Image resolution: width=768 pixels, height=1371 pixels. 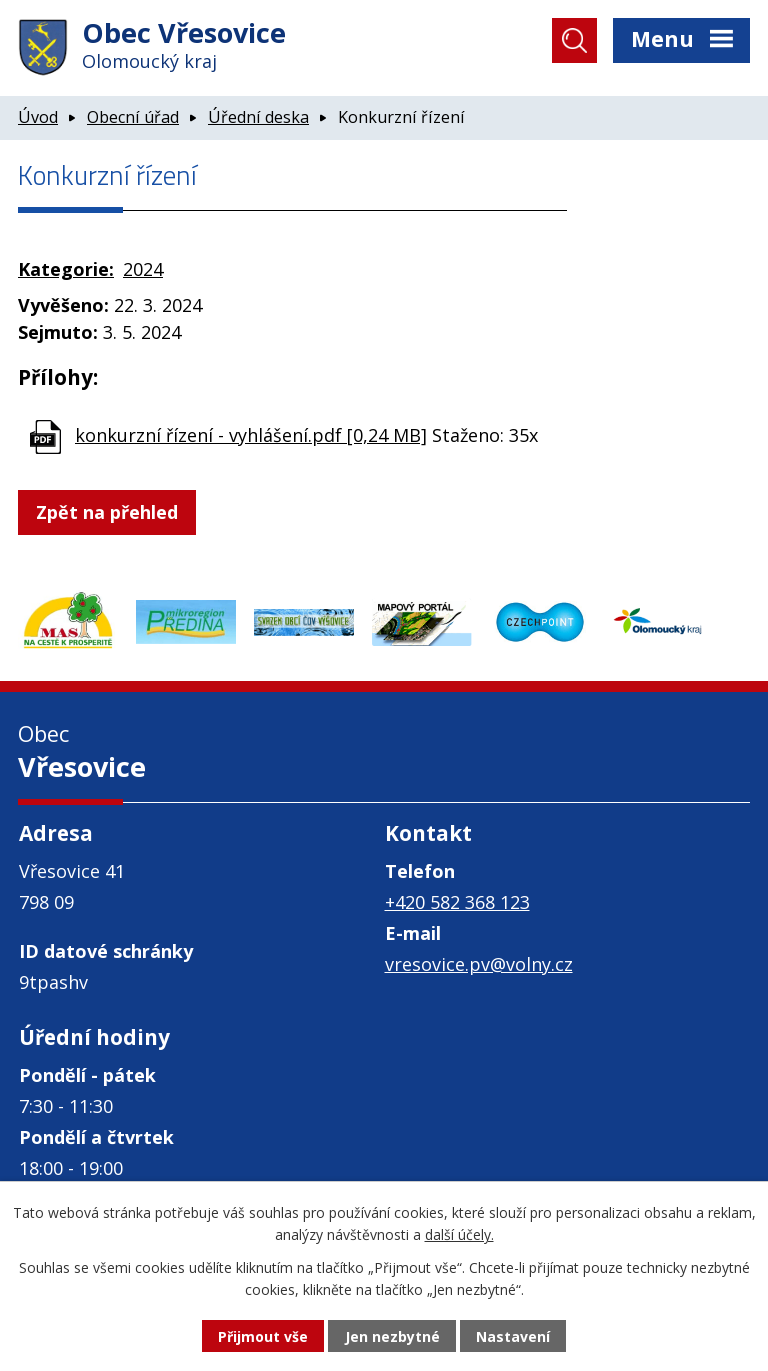 What do you see at coordinates (513, 1336) in the screenshot?
I see `Nastavení` at bounding box center [513, 1336].